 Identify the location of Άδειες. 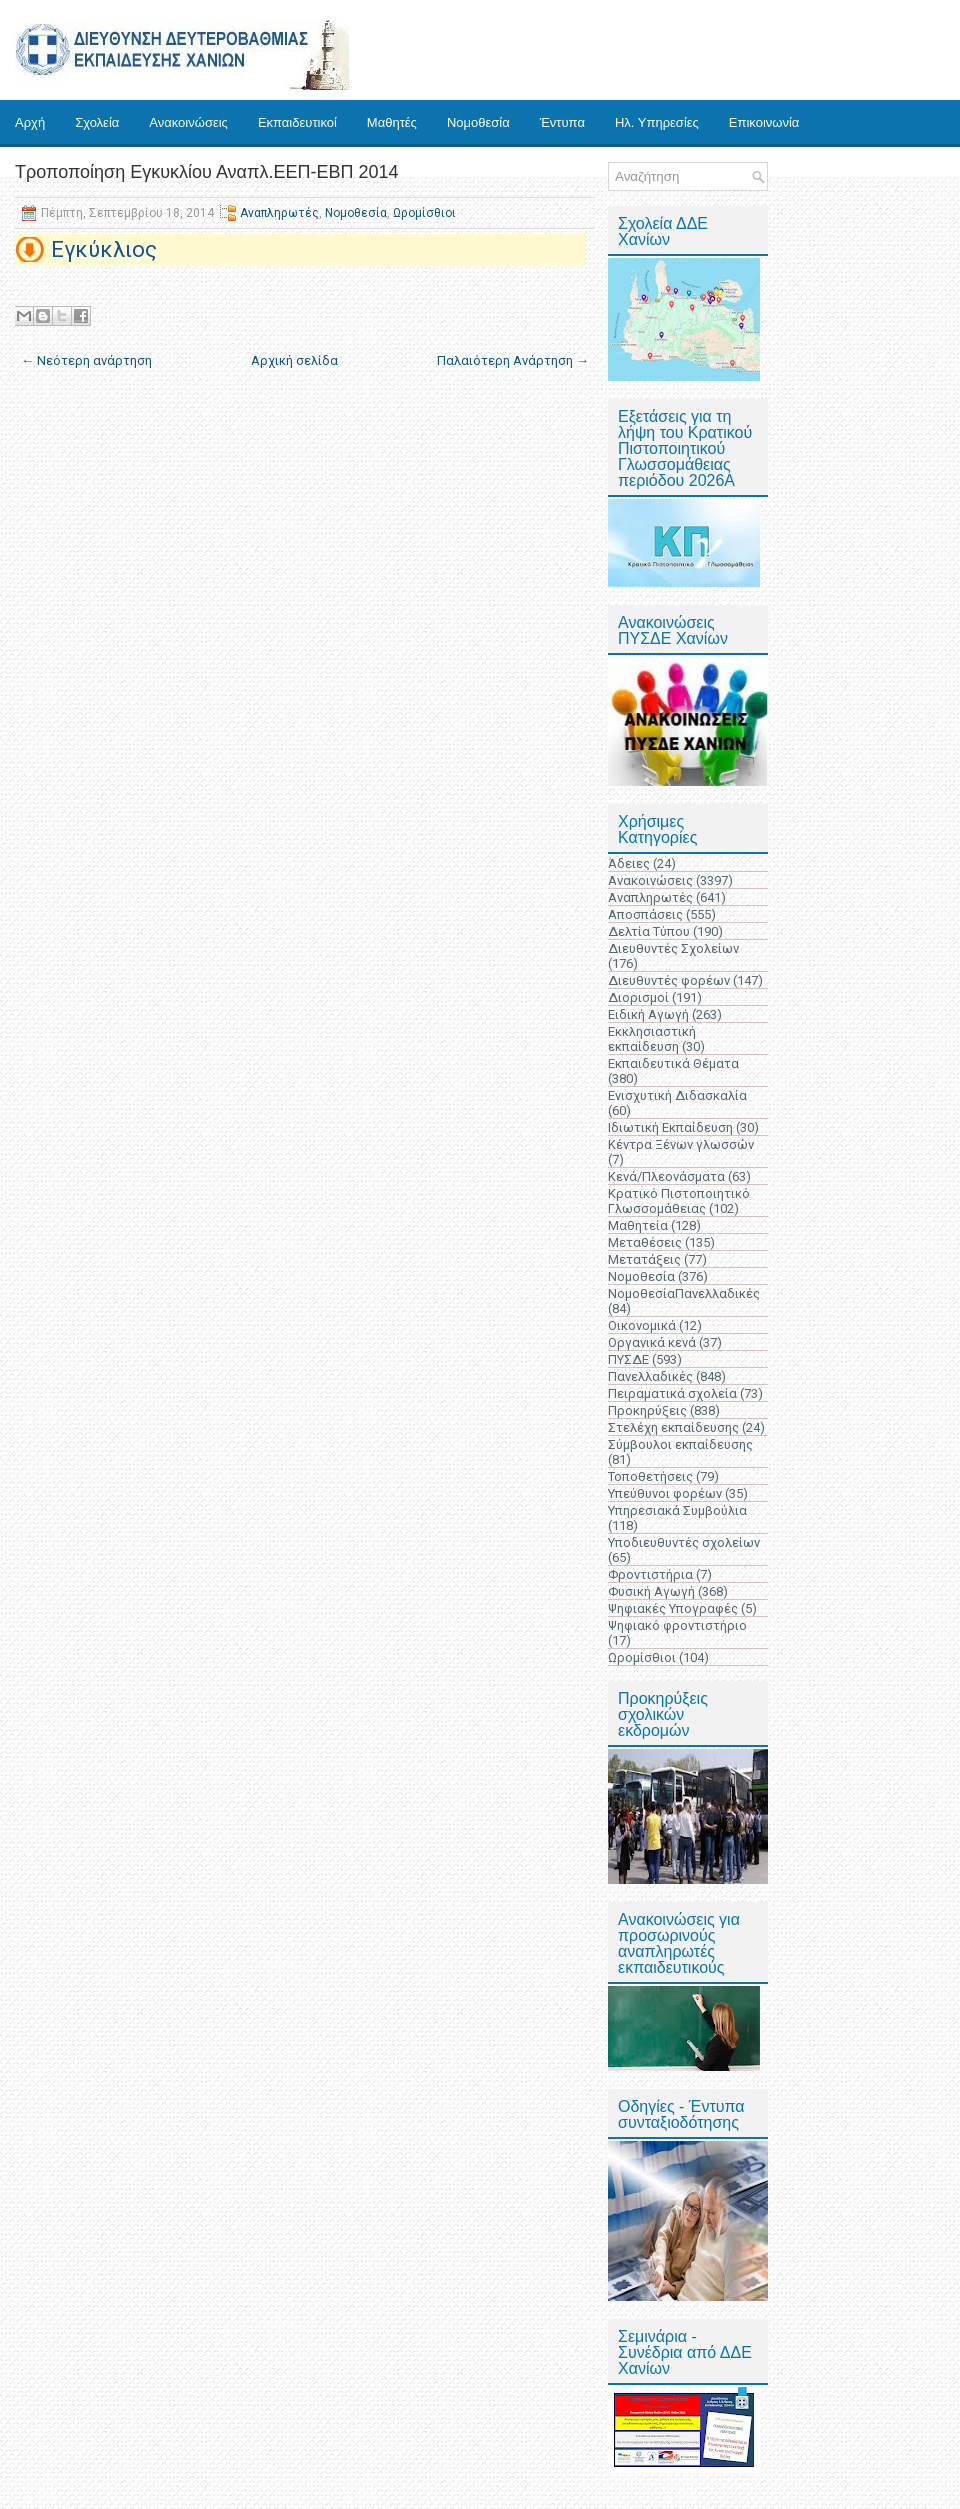
(629, 863).